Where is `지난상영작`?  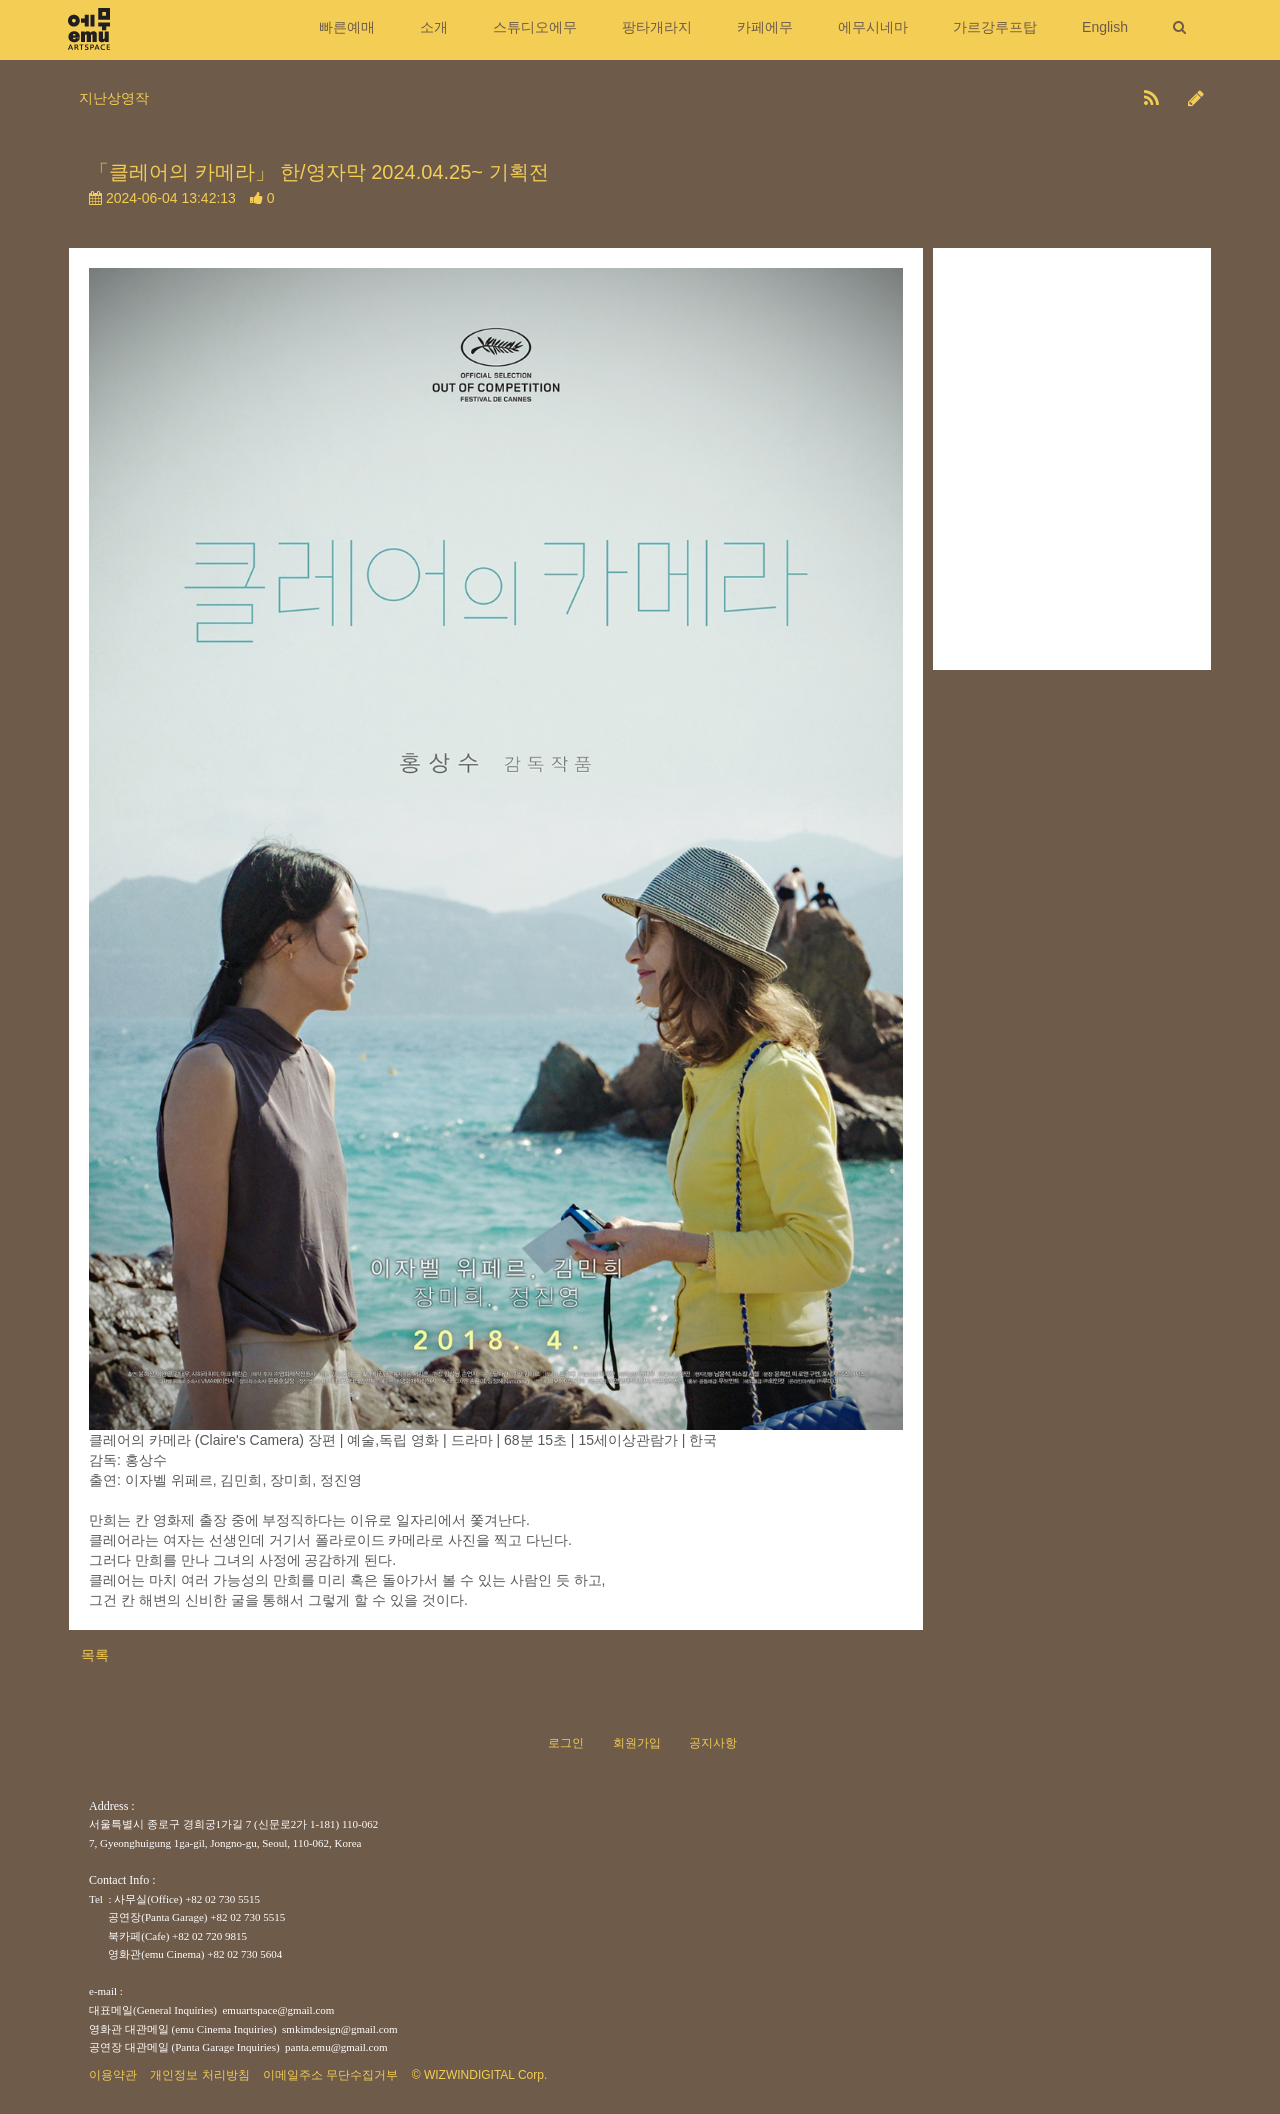 지난상영작 is located at coordinates (114, 98).